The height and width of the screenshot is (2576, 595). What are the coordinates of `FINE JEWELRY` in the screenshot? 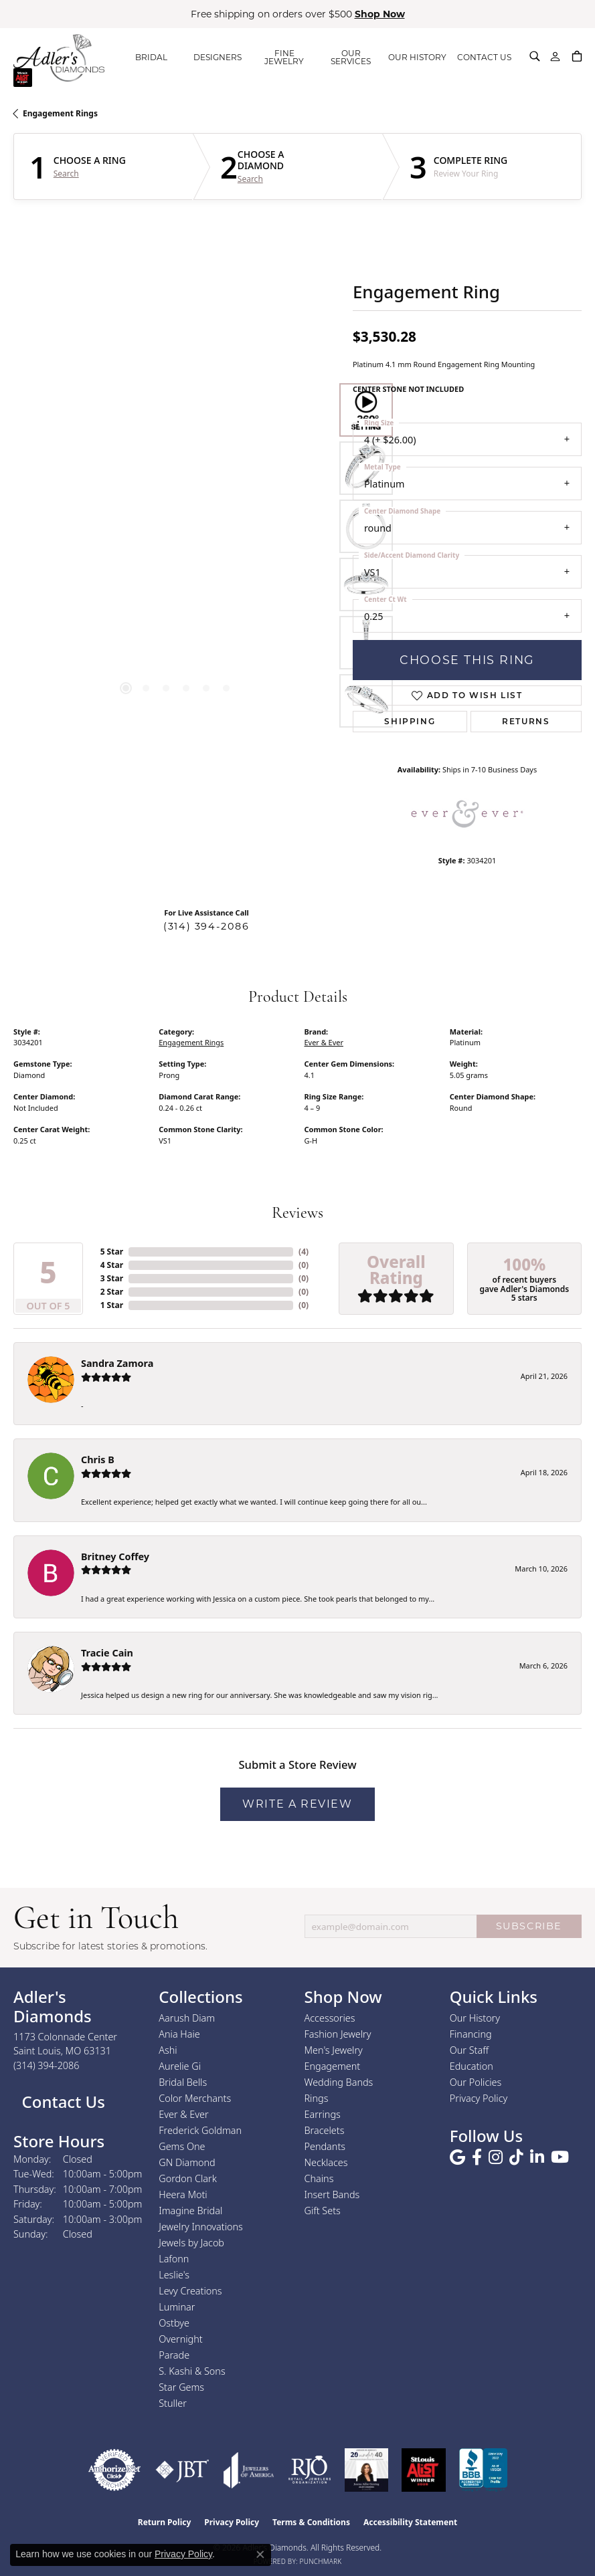 It's located at (284, 57).